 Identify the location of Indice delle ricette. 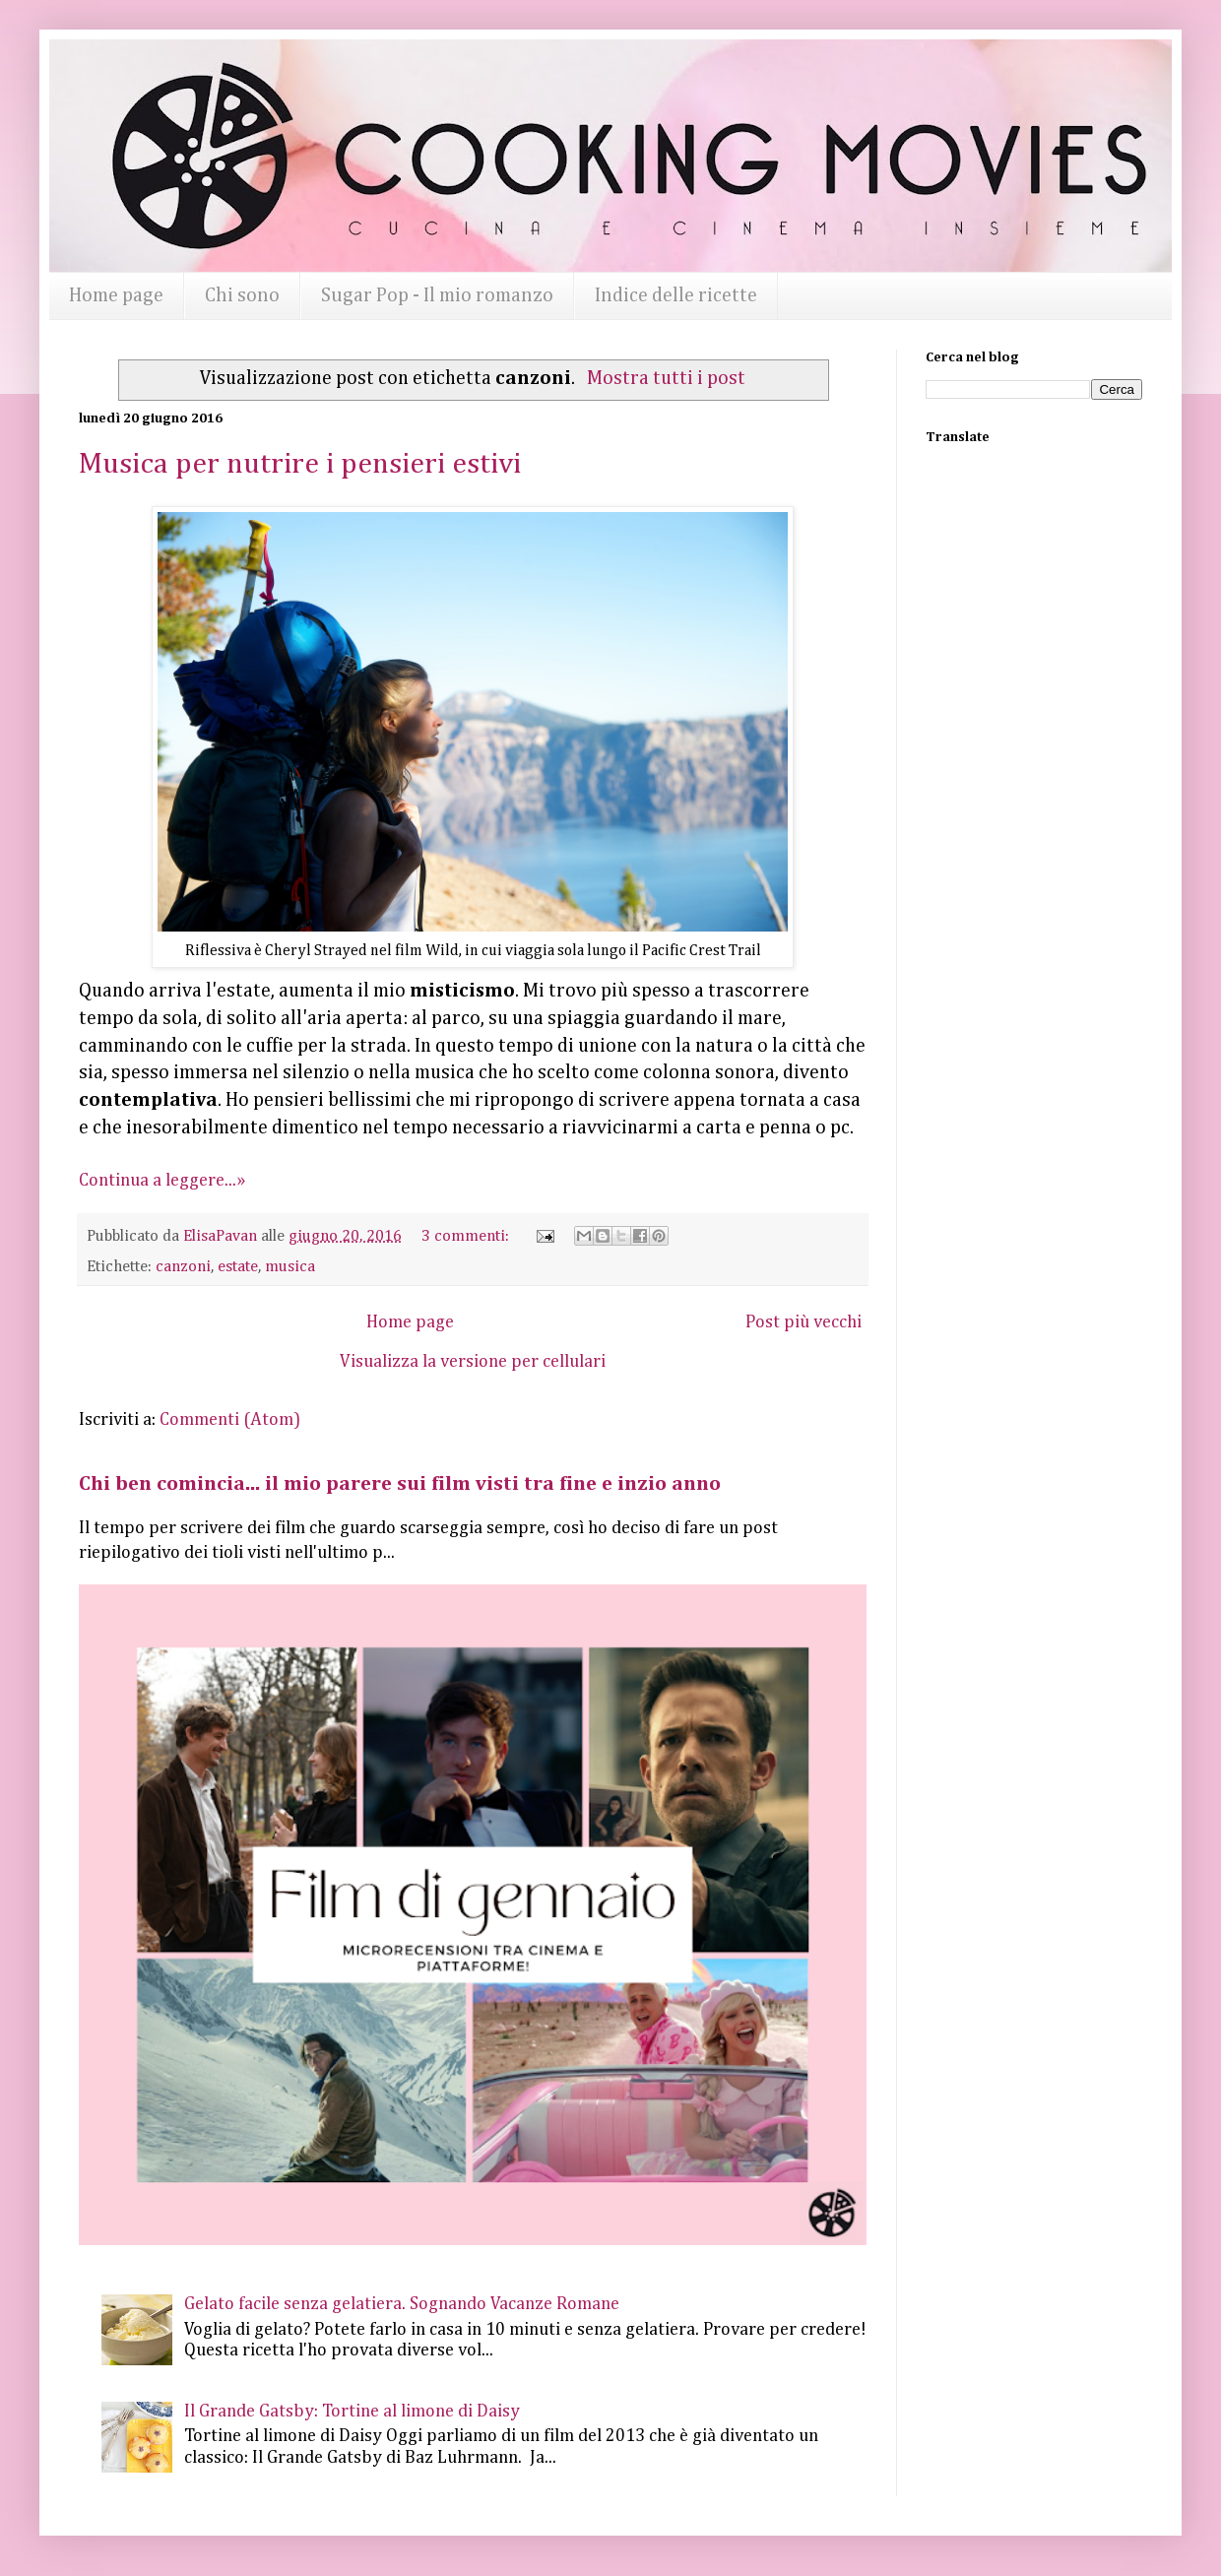
(676, 295).